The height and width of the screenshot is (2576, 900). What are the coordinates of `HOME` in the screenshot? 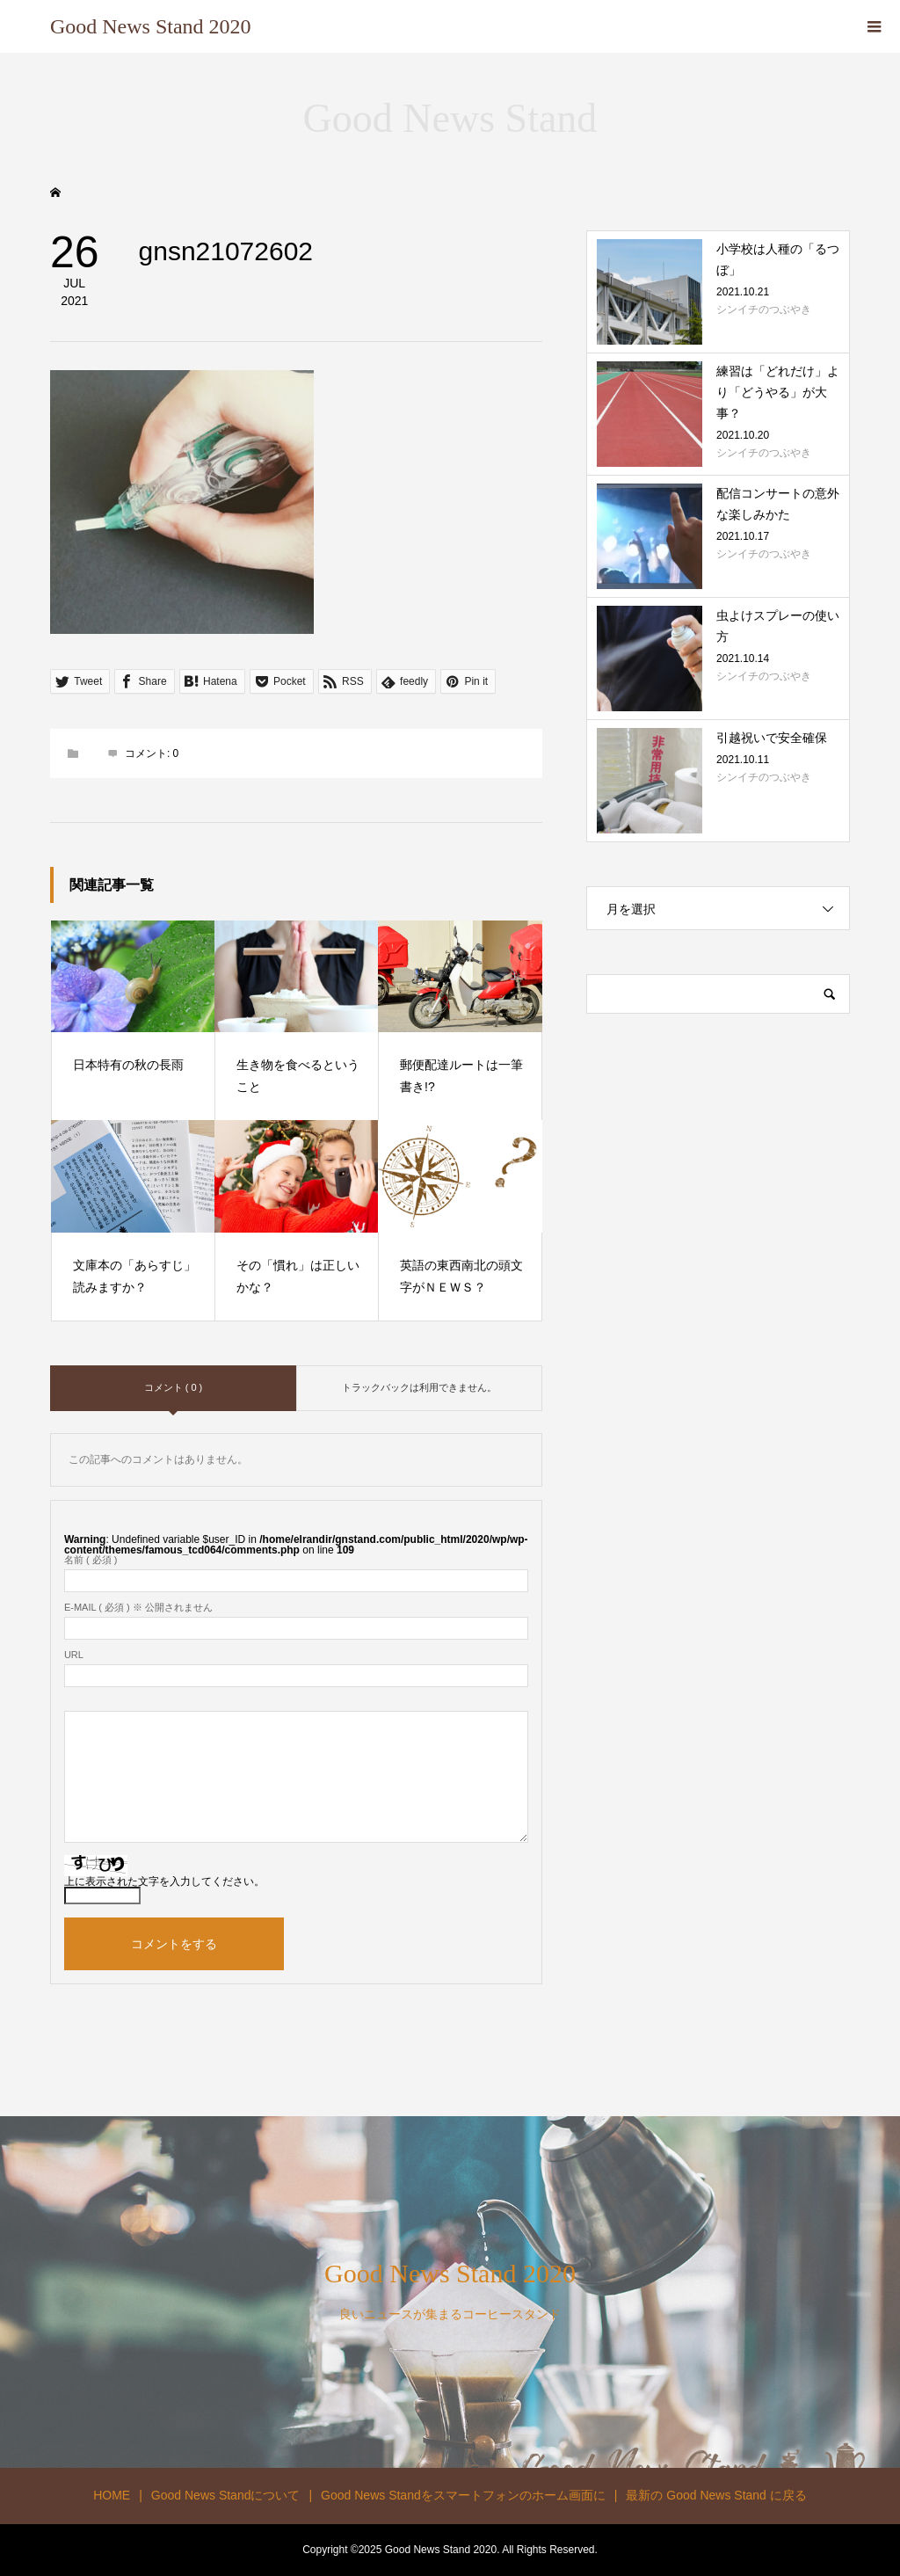 It's located at (111, 2495).